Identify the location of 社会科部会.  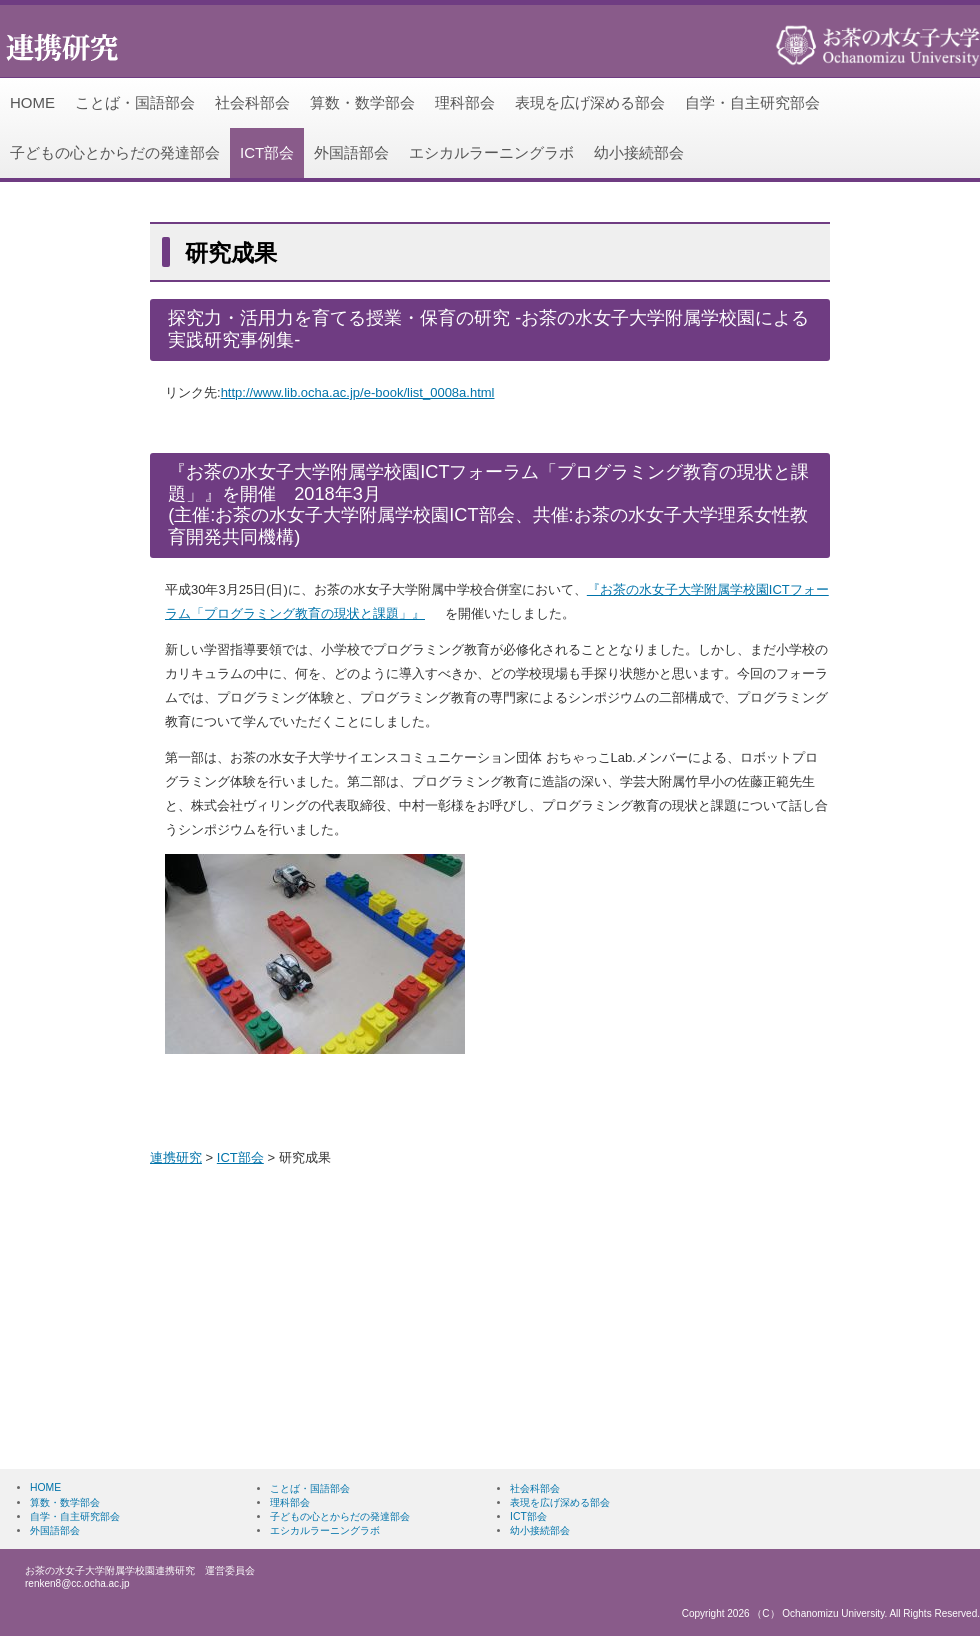
(252, 102).